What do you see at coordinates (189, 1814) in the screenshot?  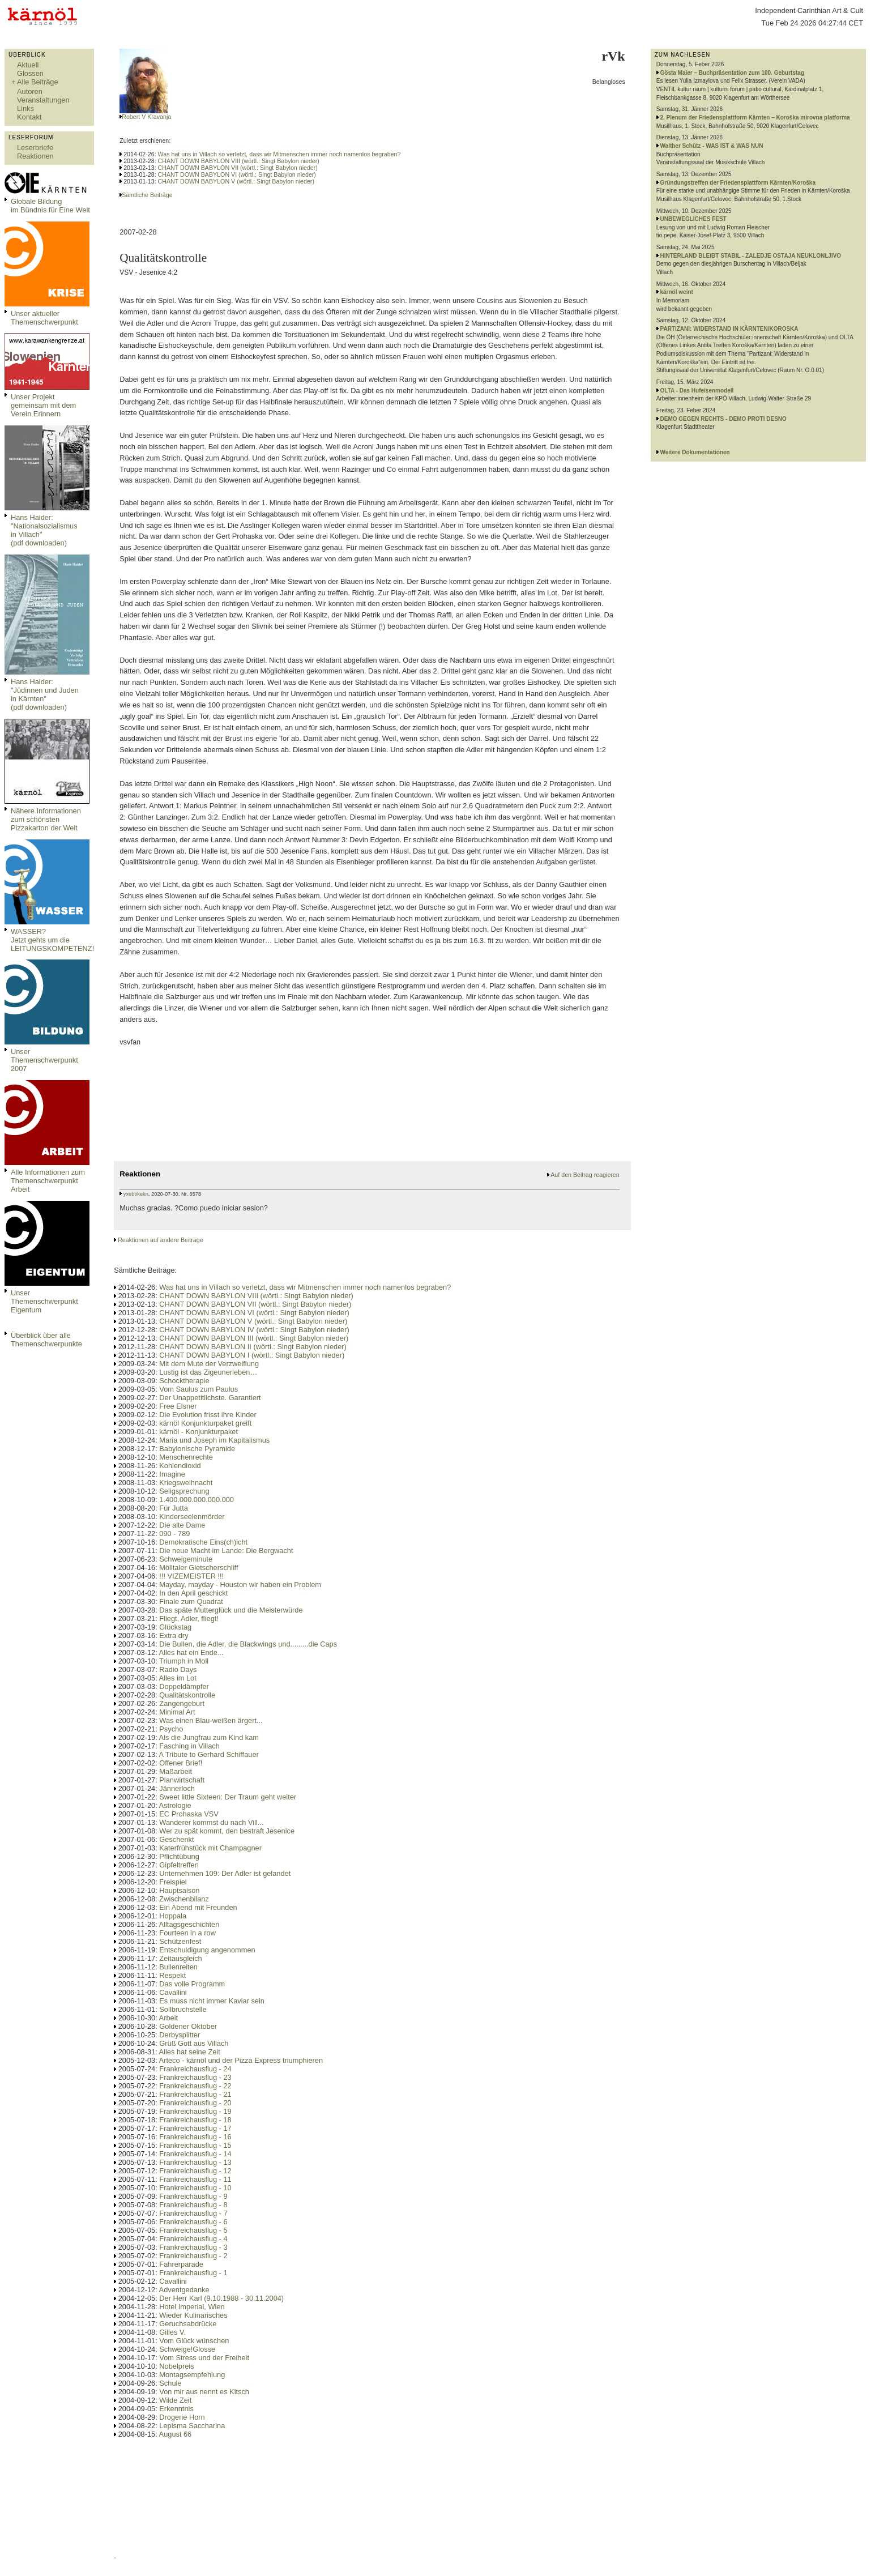 I see `EC Prohaska VSV` at bounding box center [189, 1814].